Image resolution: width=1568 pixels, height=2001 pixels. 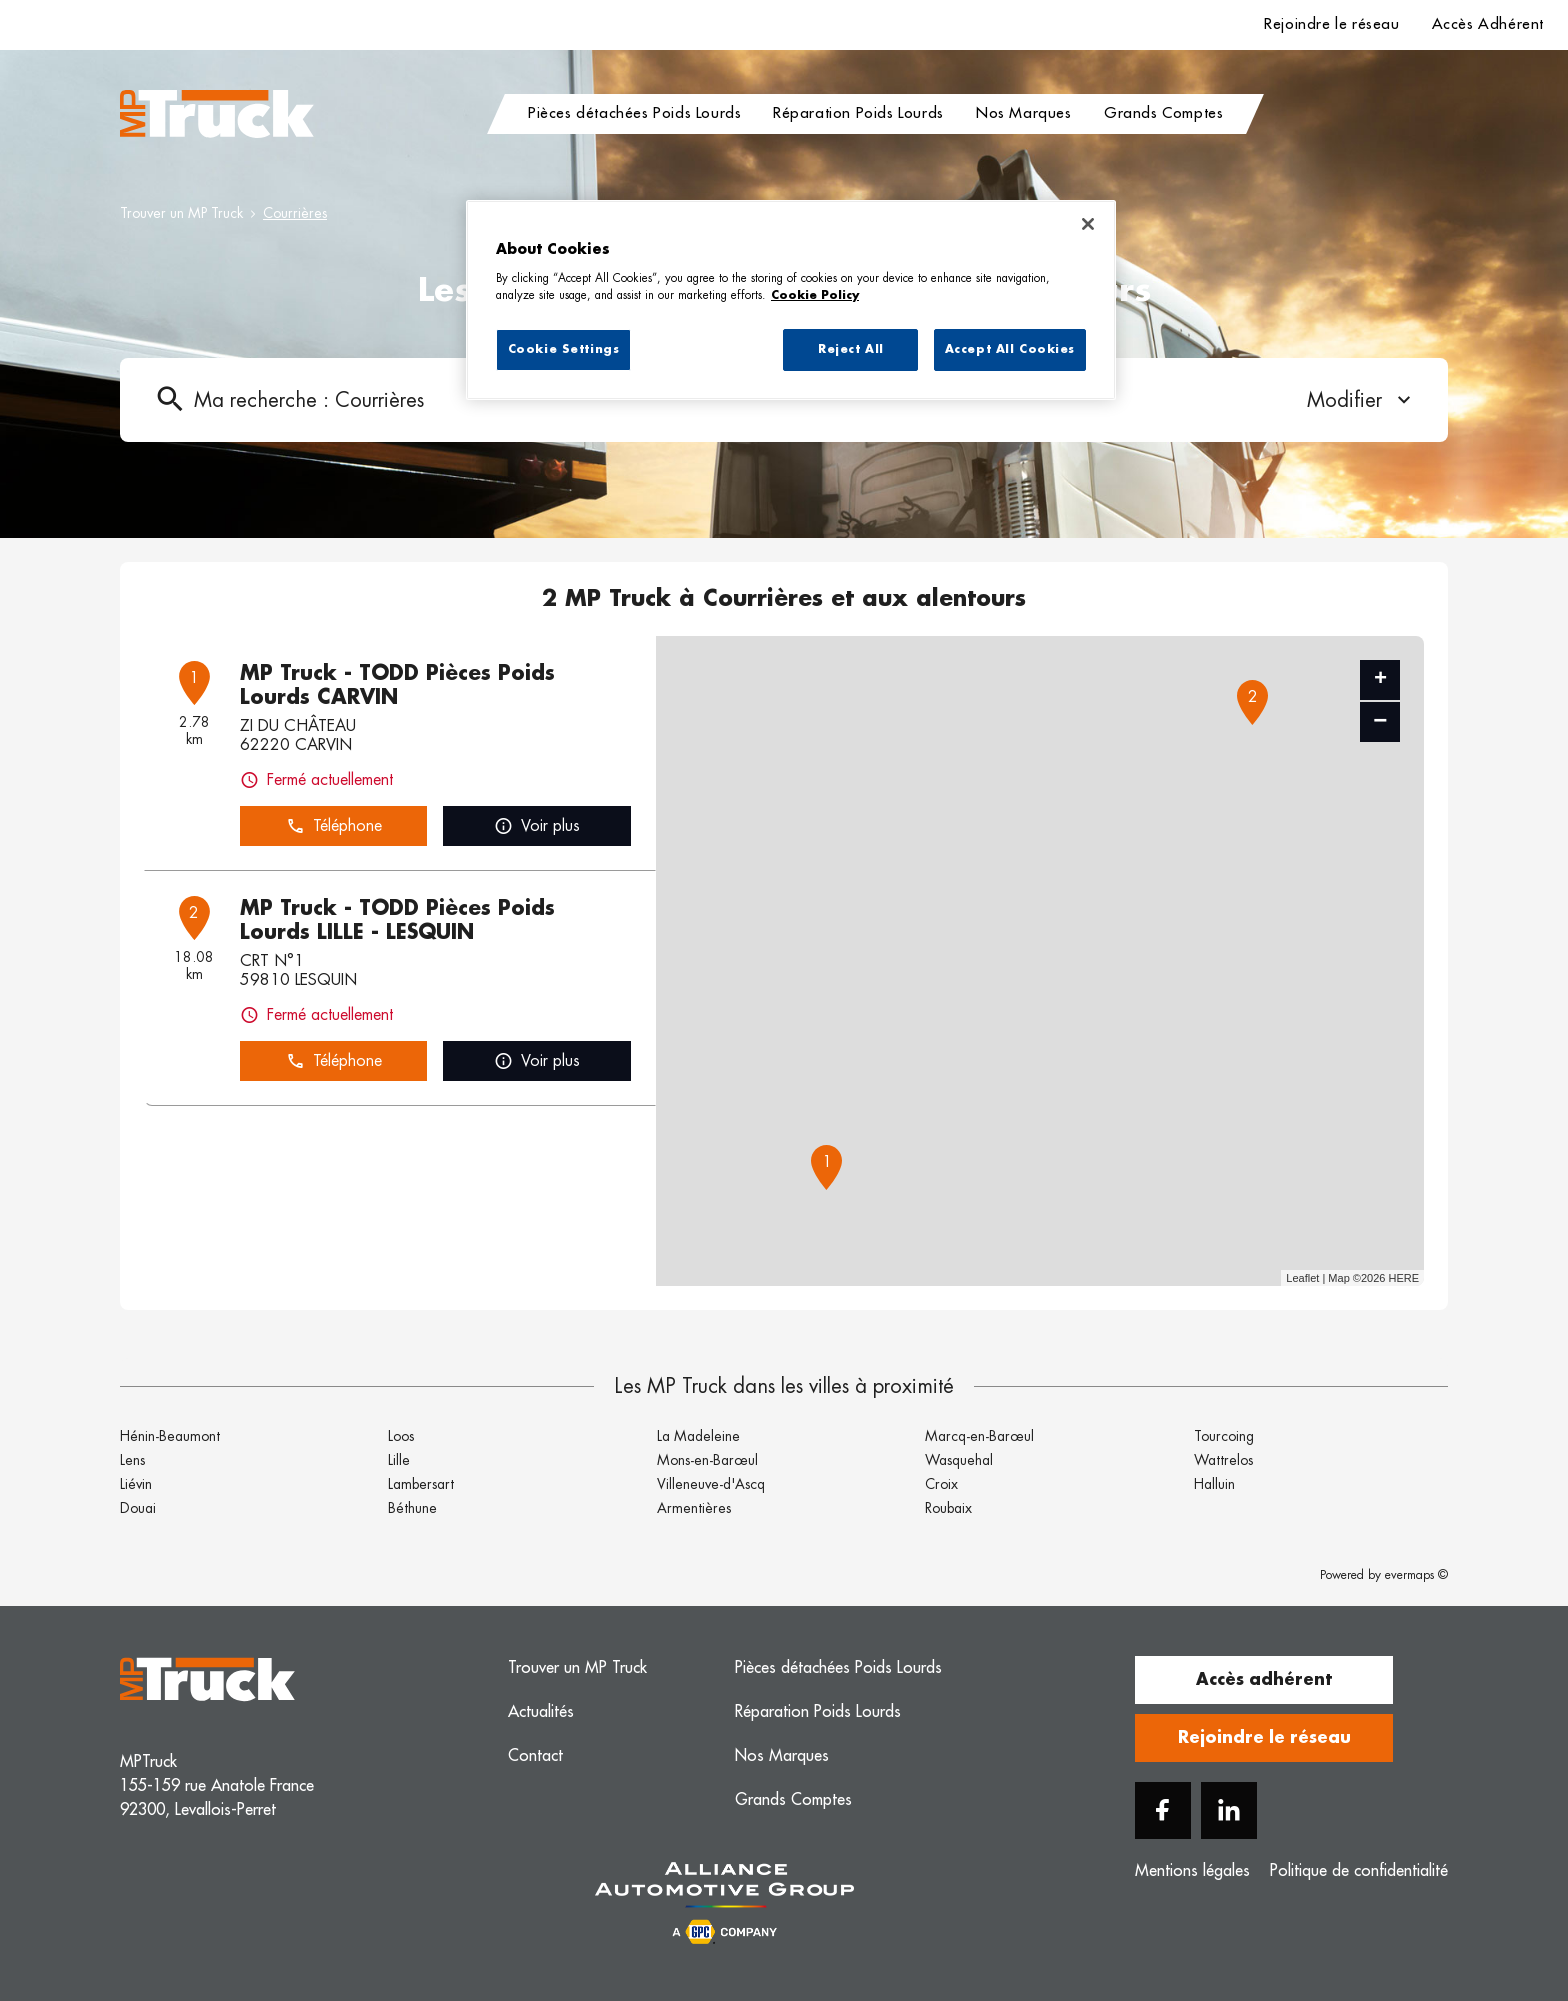 I want to click on Trouver un MP Truck, so click(x=181, y=213).